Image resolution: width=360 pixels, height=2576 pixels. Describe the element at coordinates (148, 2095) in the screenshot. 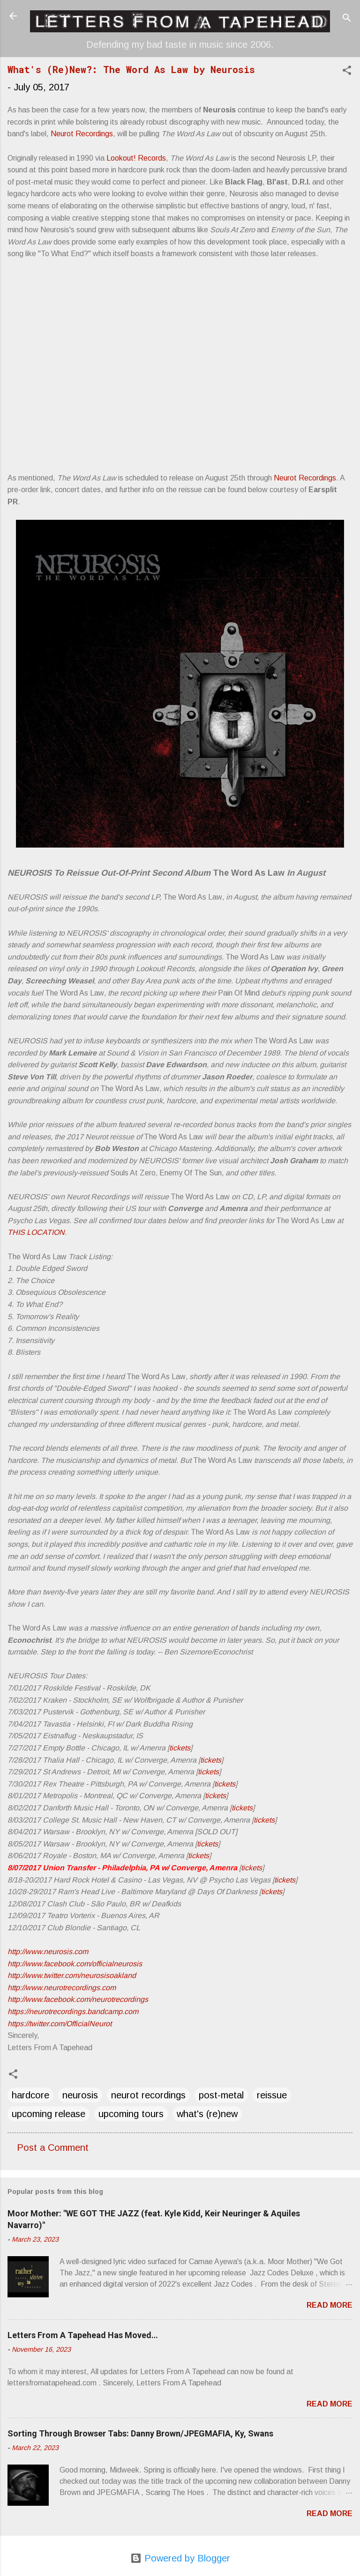

I see `neurot recordings` at that location.